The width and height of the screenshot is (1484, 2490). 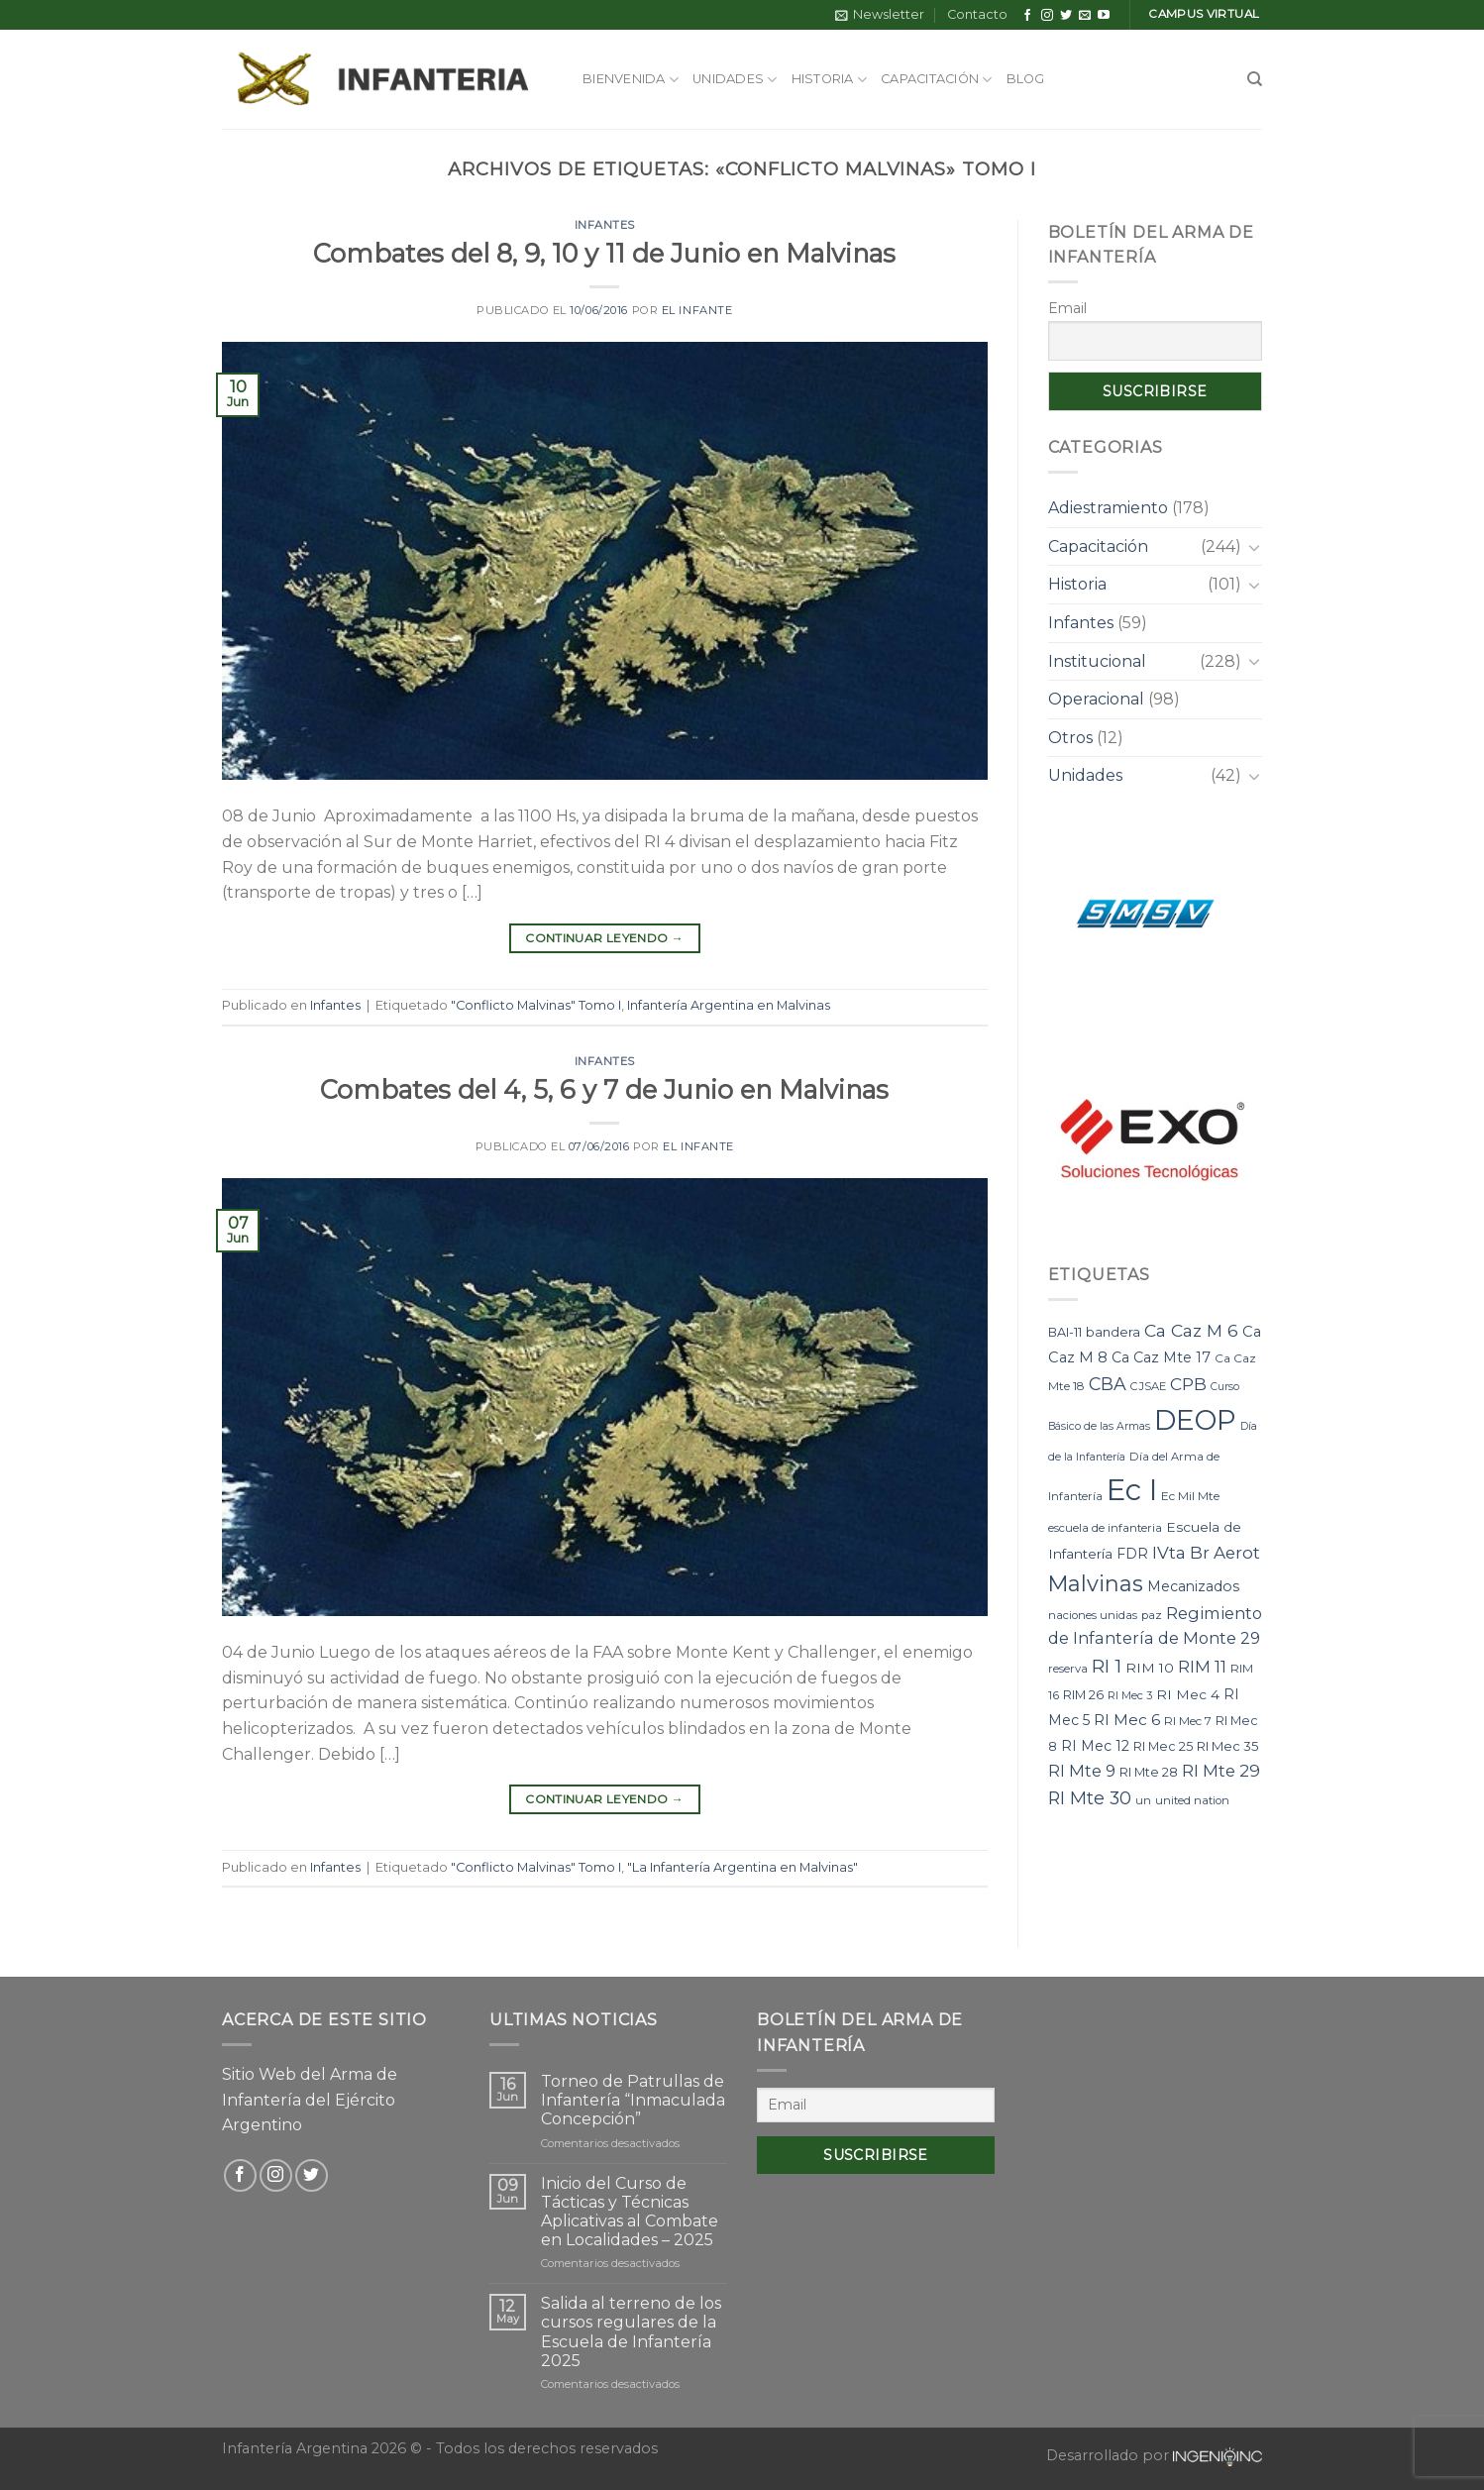 What do you see at coordinates (1190, 1495) in the screenshot?
I see `Ec Mil Mte [Ec Mil Mte (8 elementos)]` at bounding box center [1190, 1495].